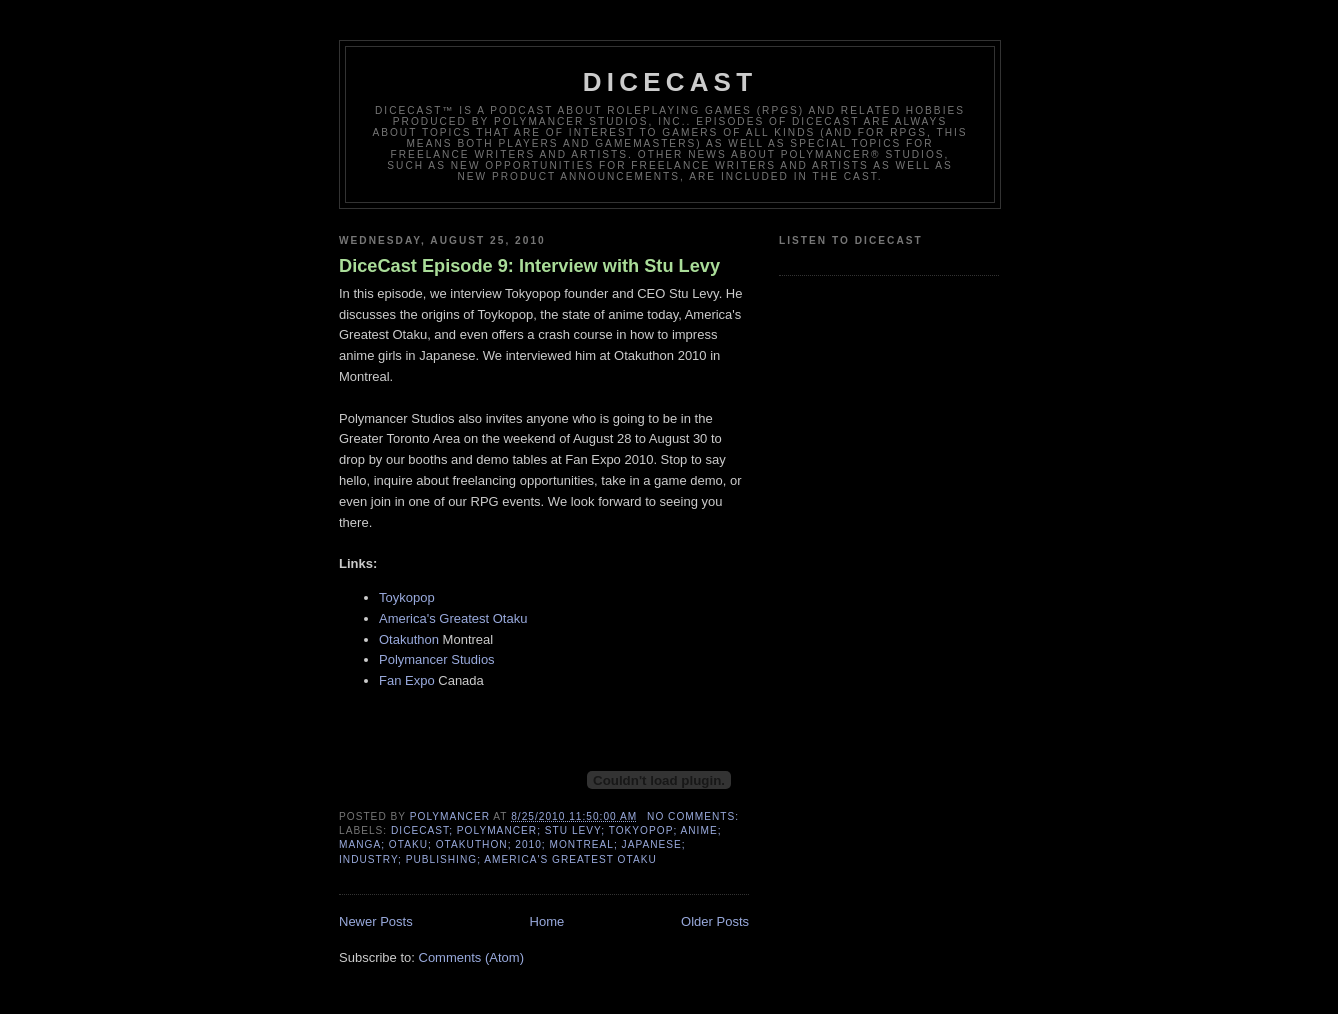 This screenshot has width=1338, height=1014. What do you see at coordinates (453, 618) in the screenshot?
I see `America's Greatest Otaku` at bounding box center [453, 618].